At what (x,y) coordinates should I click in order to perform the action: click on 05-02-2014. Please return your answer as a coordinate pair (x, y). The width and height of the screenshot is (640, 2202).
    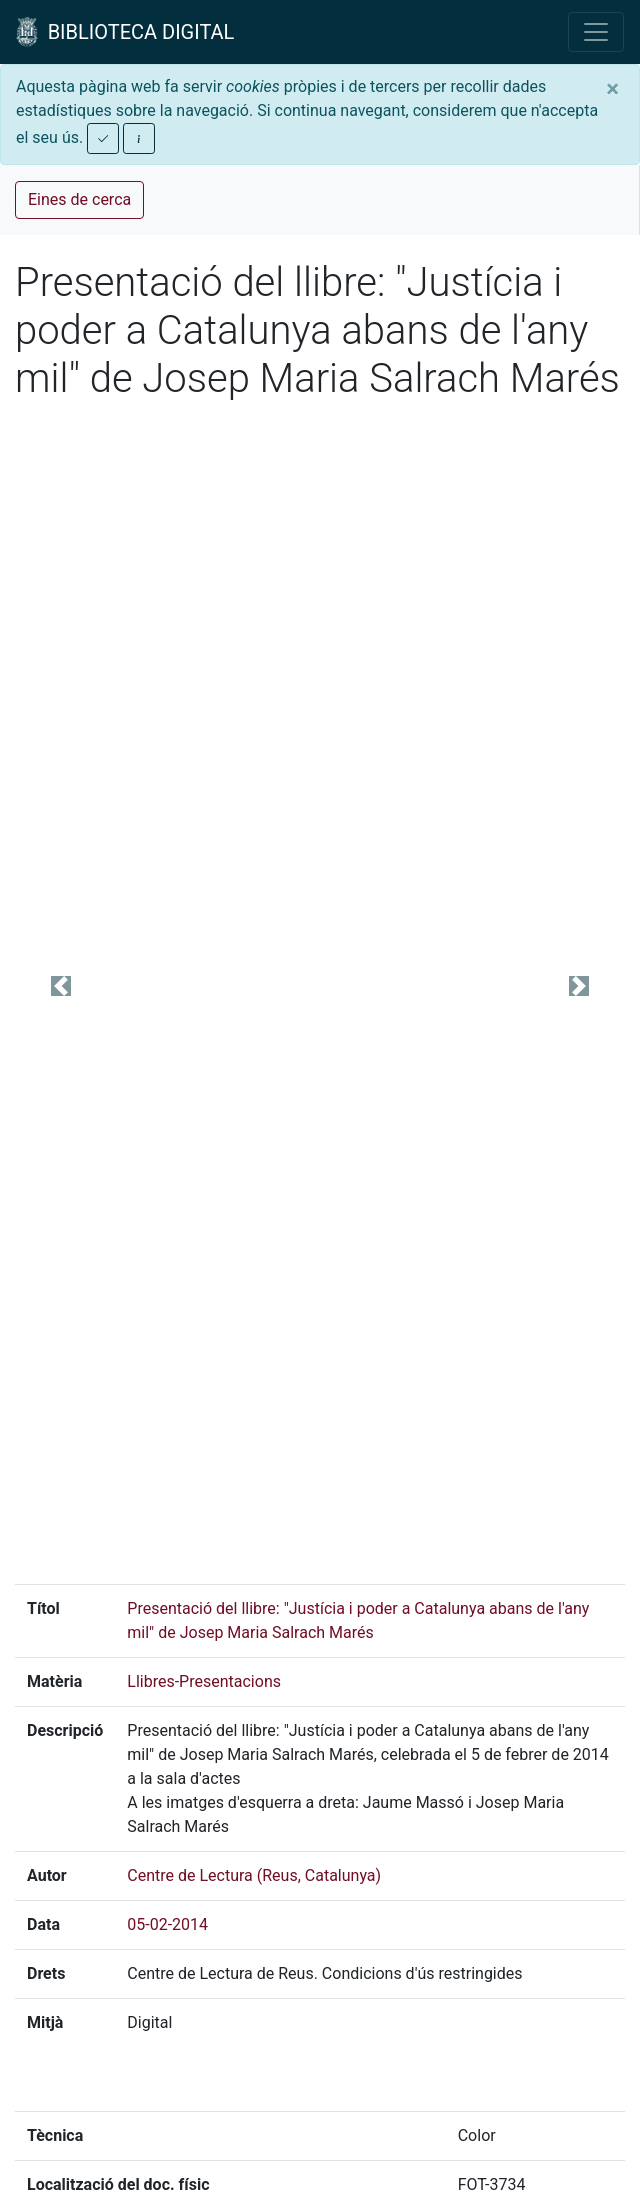
    Looking at the image, I should click on (167, 1924).